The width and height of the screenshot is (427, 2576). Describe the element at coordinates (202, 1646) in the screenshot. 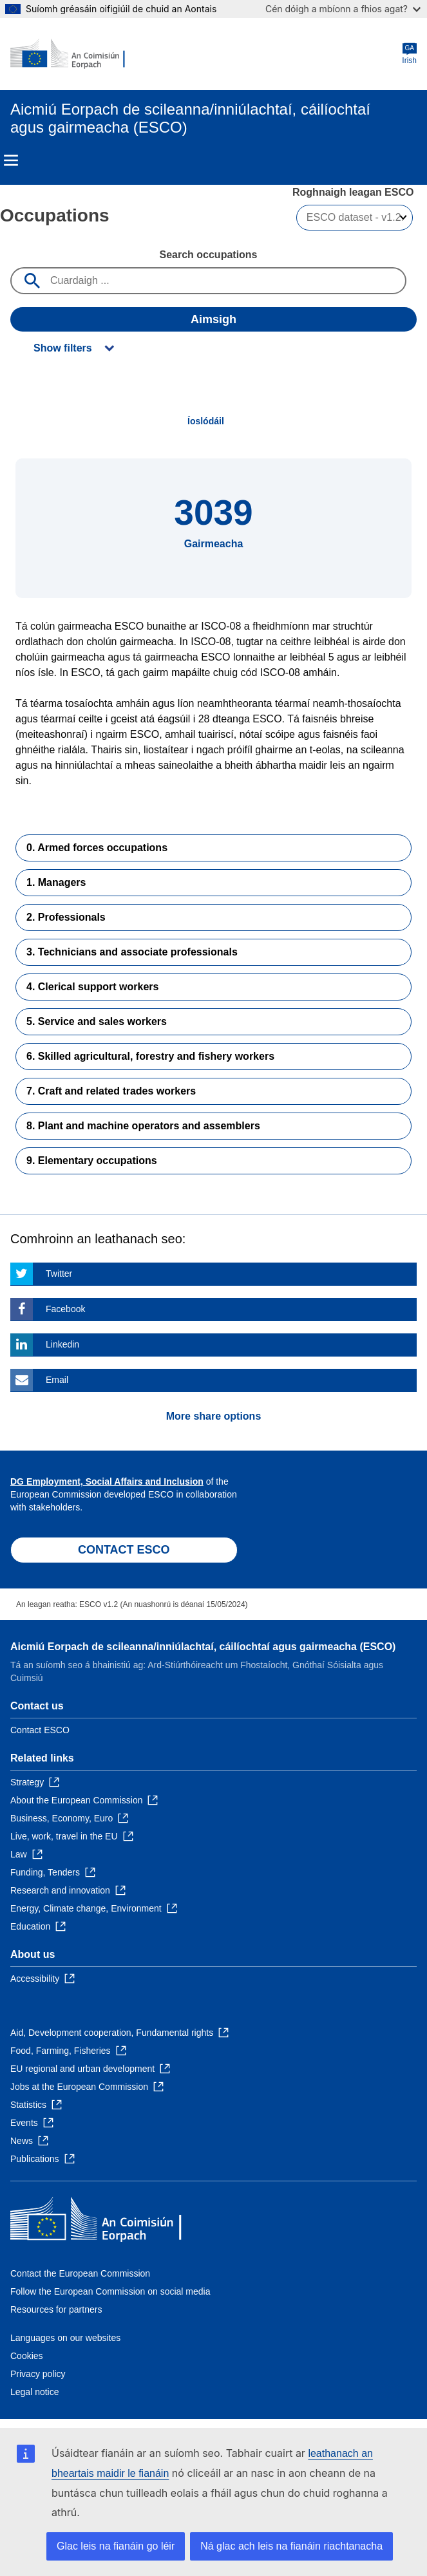

I see `Aicmiú Eorpach de scileanna/inniúlachtaí, cáilíochtaí agus gairmeacha (ESCO)` at that location.